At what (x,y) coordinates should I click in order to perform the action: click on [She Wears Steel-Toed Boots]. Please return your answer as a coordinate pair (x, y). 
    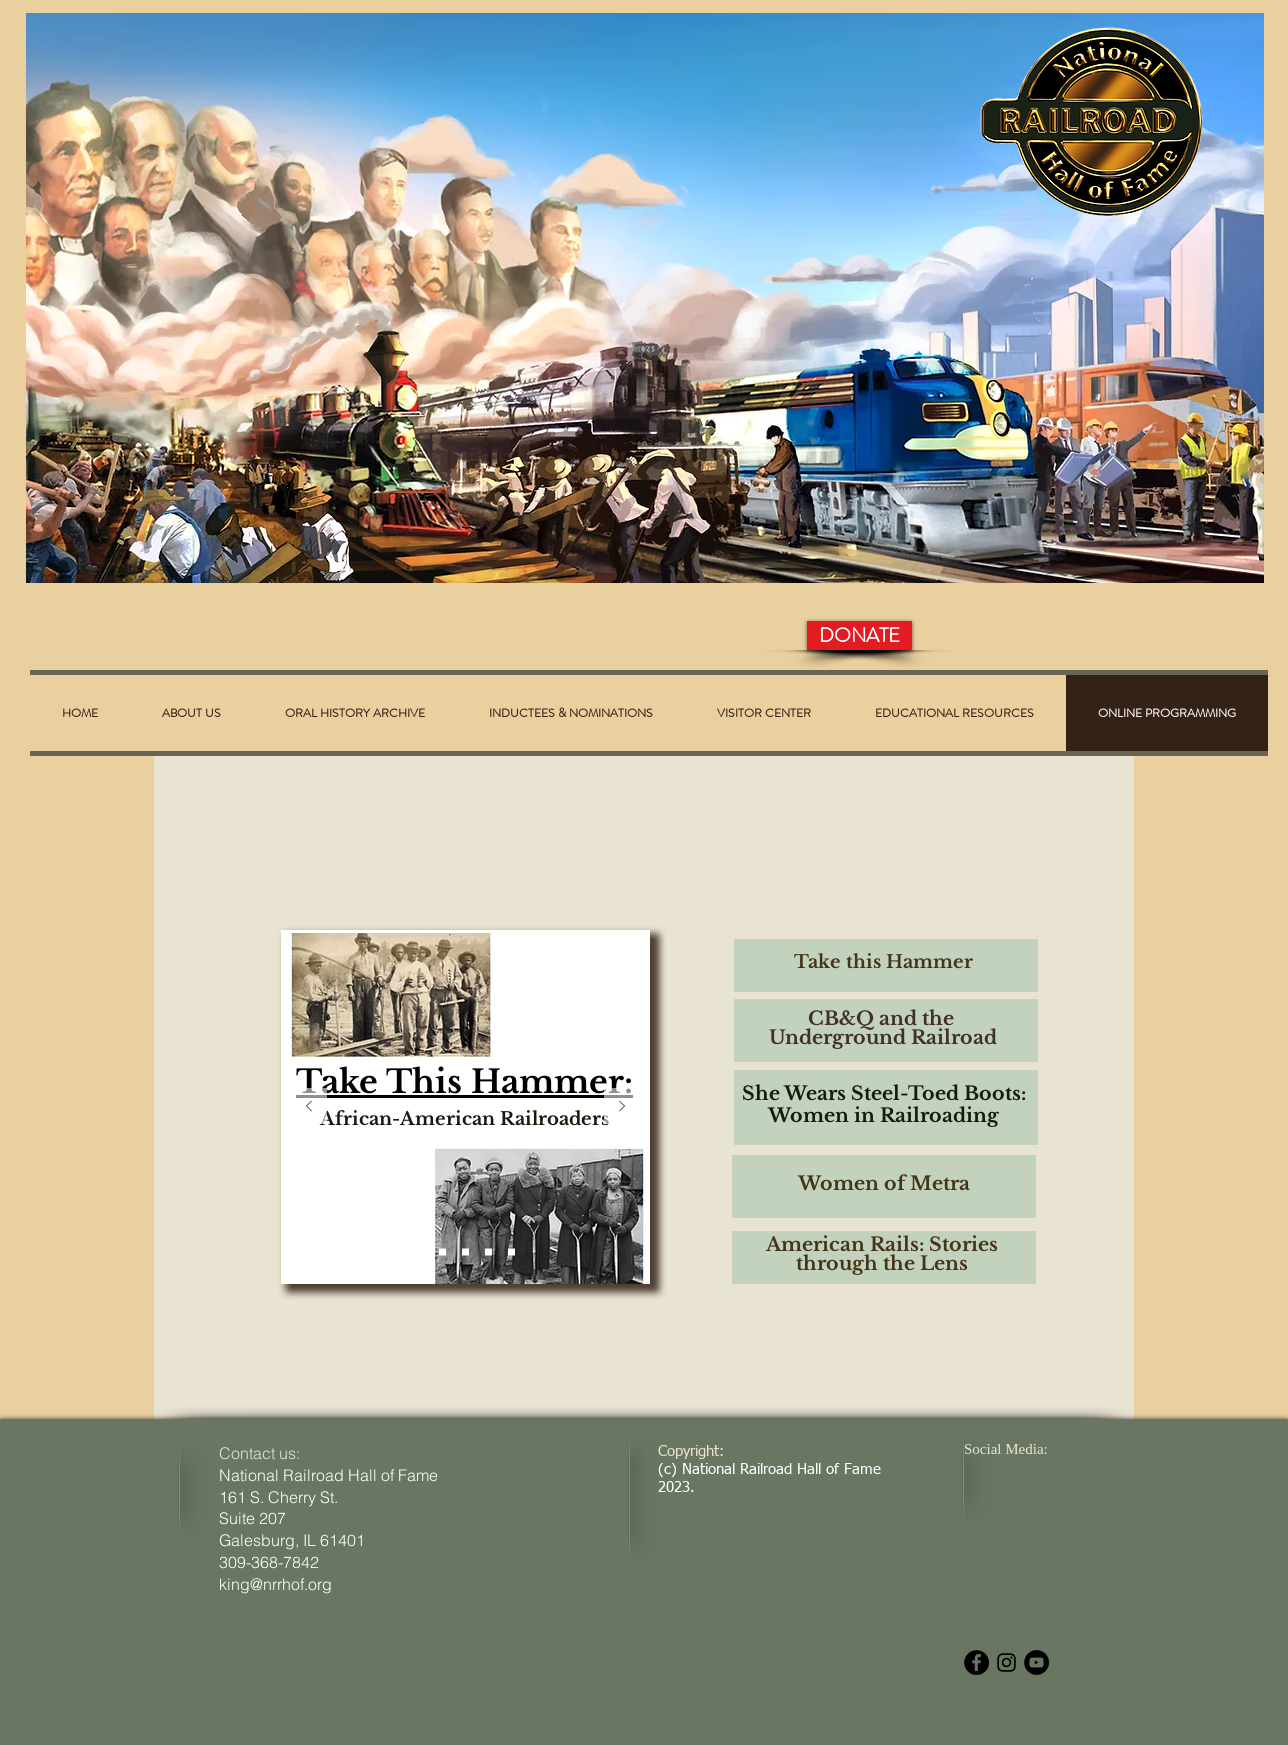
    Looking at the image, I should click on (465, 1252).